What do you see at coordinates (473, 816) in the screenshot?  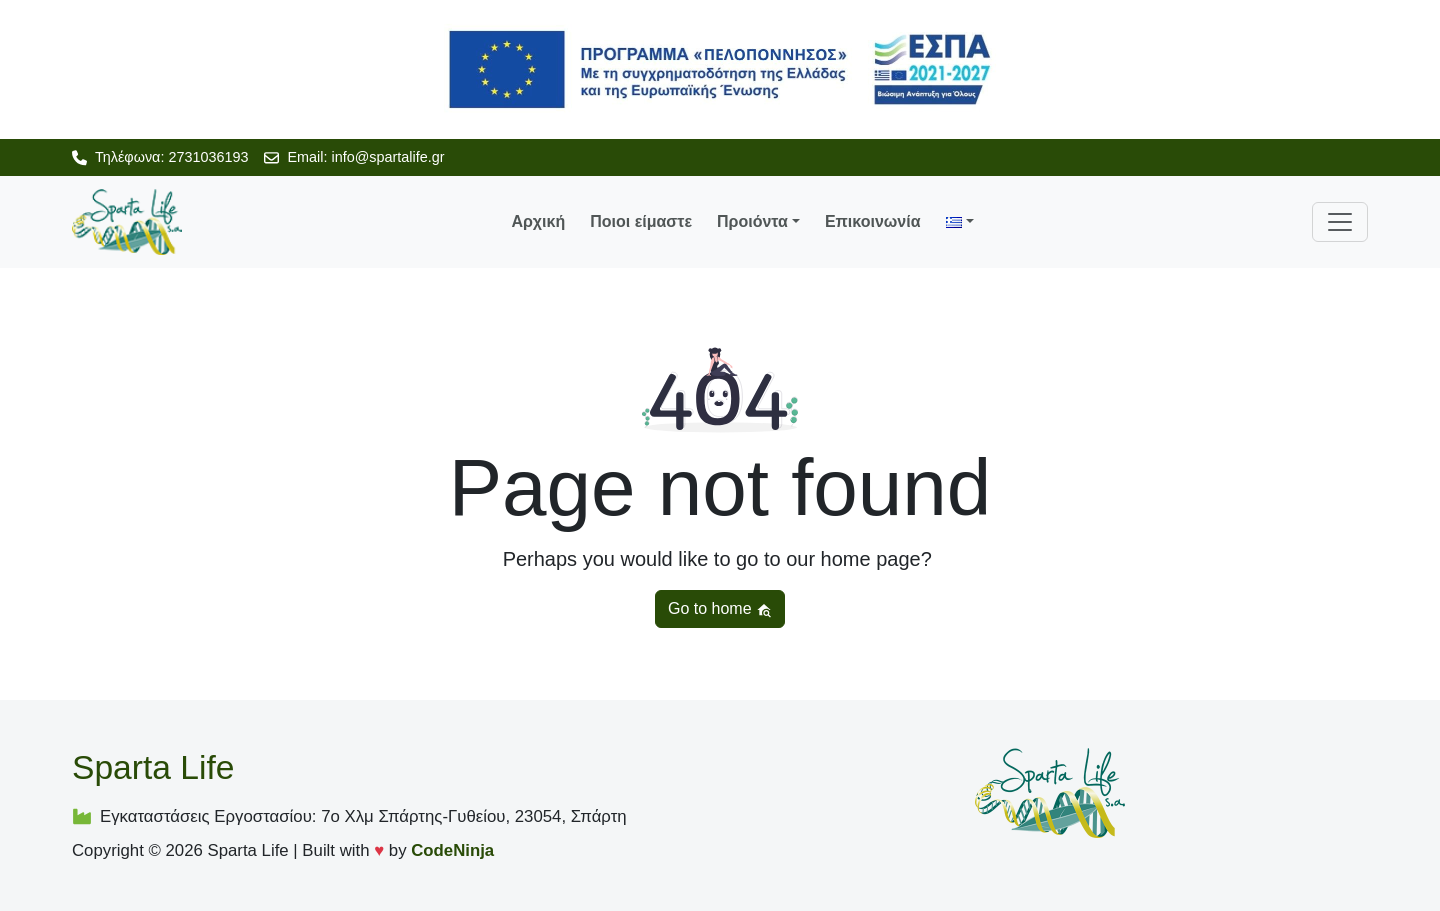 I see `7ο Χλμ Σπάρτης-Γυθείου, 23054, Σπάρτη` at bounding box center [473, 816].